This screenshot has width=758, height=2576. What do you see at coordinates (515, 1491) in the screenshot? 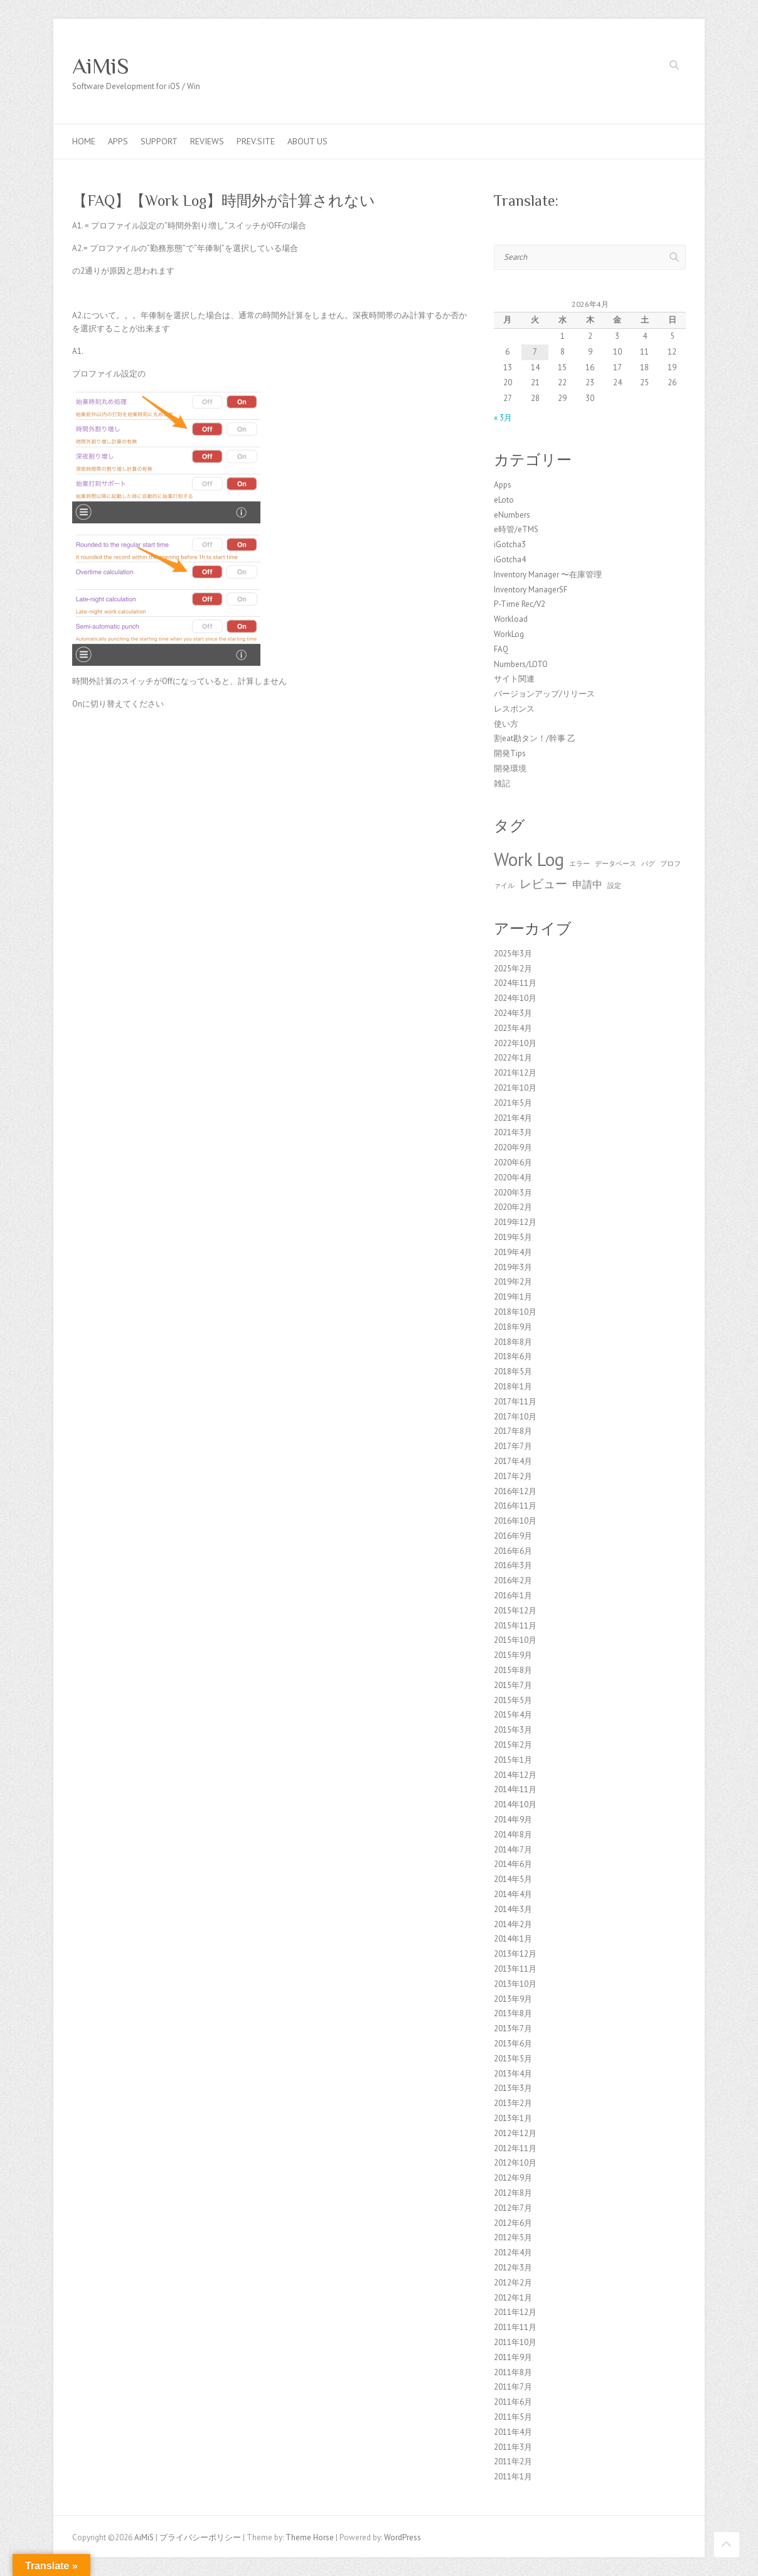
I see `2016年12月` at bounding box center [515, 1491].